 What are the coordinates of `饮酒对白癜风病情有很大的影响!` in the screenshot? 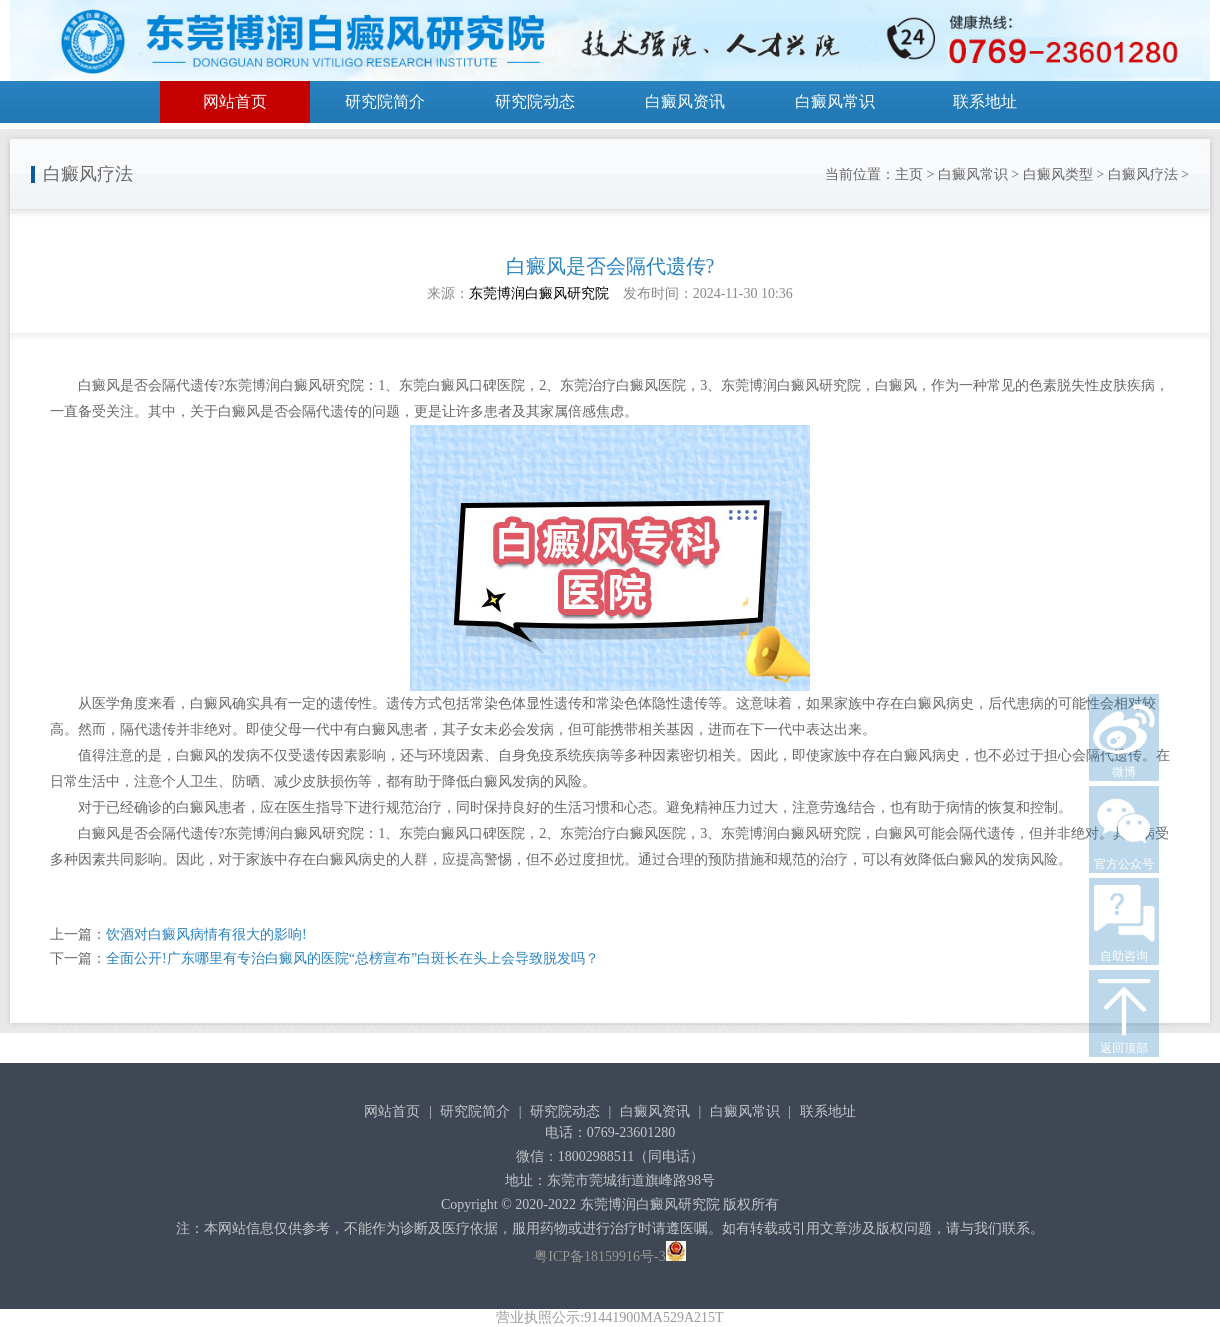 It's located at (206, 934).